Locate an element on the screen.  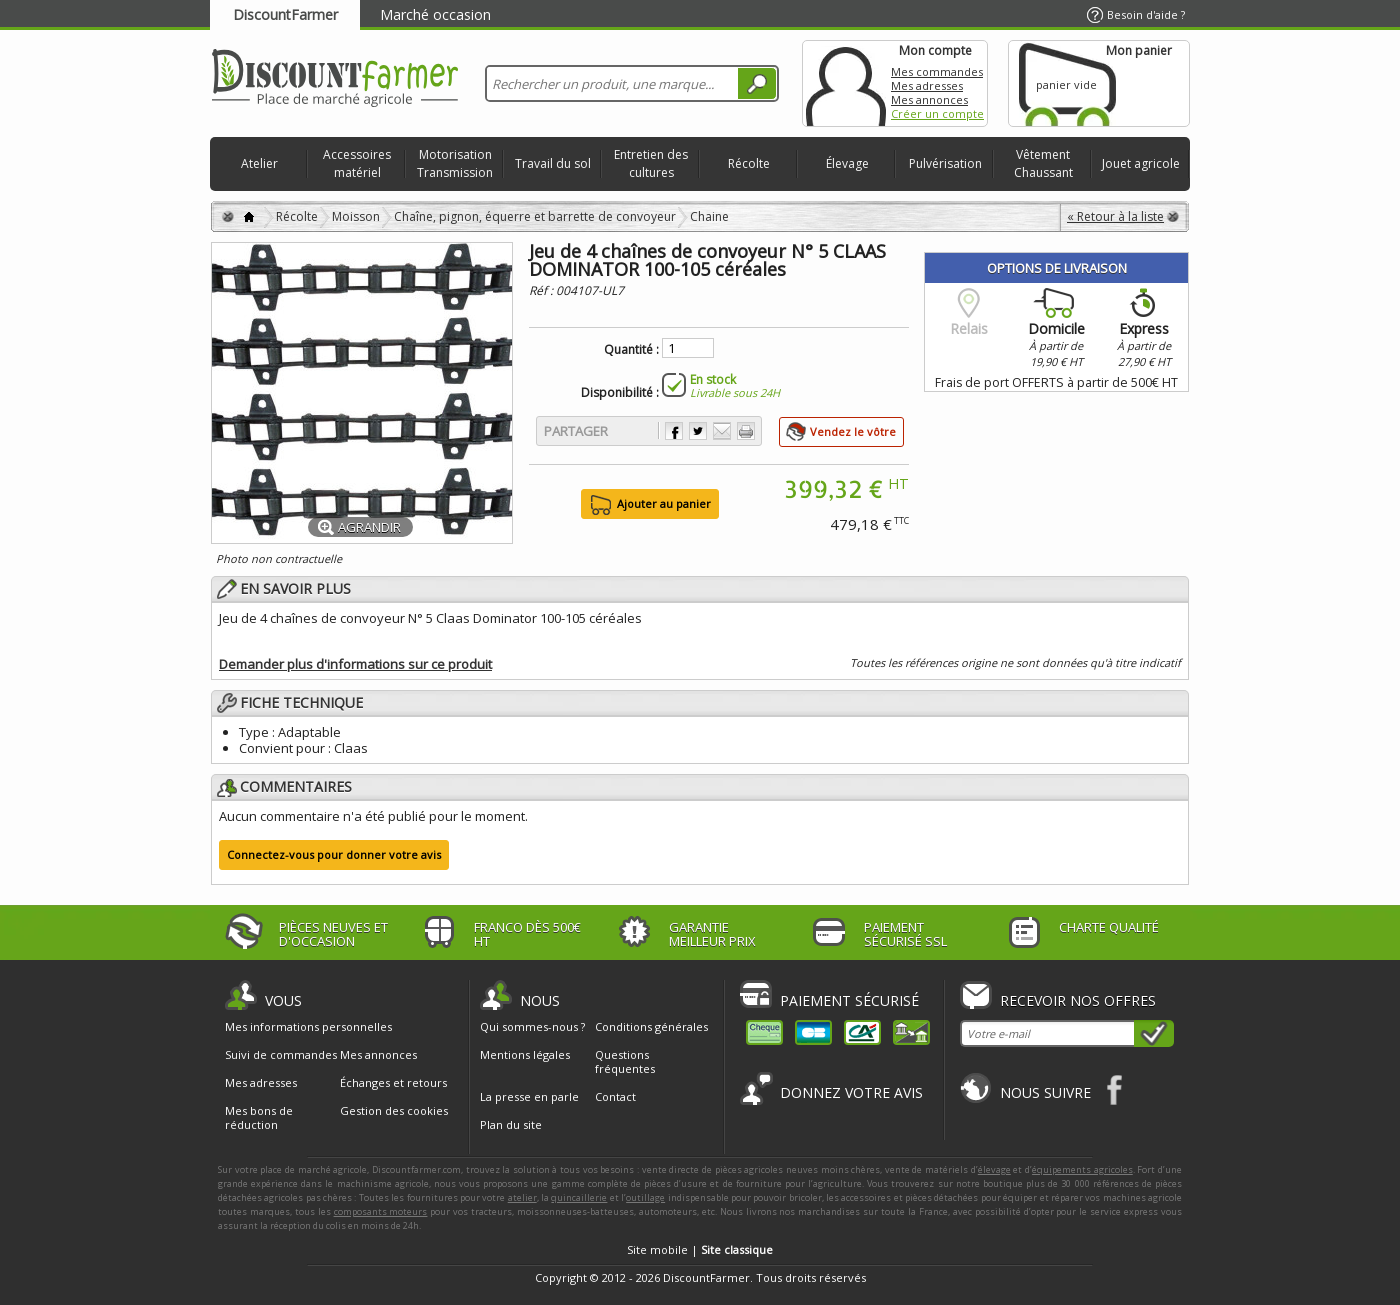
atelier is located at coordinates (522, 1197).